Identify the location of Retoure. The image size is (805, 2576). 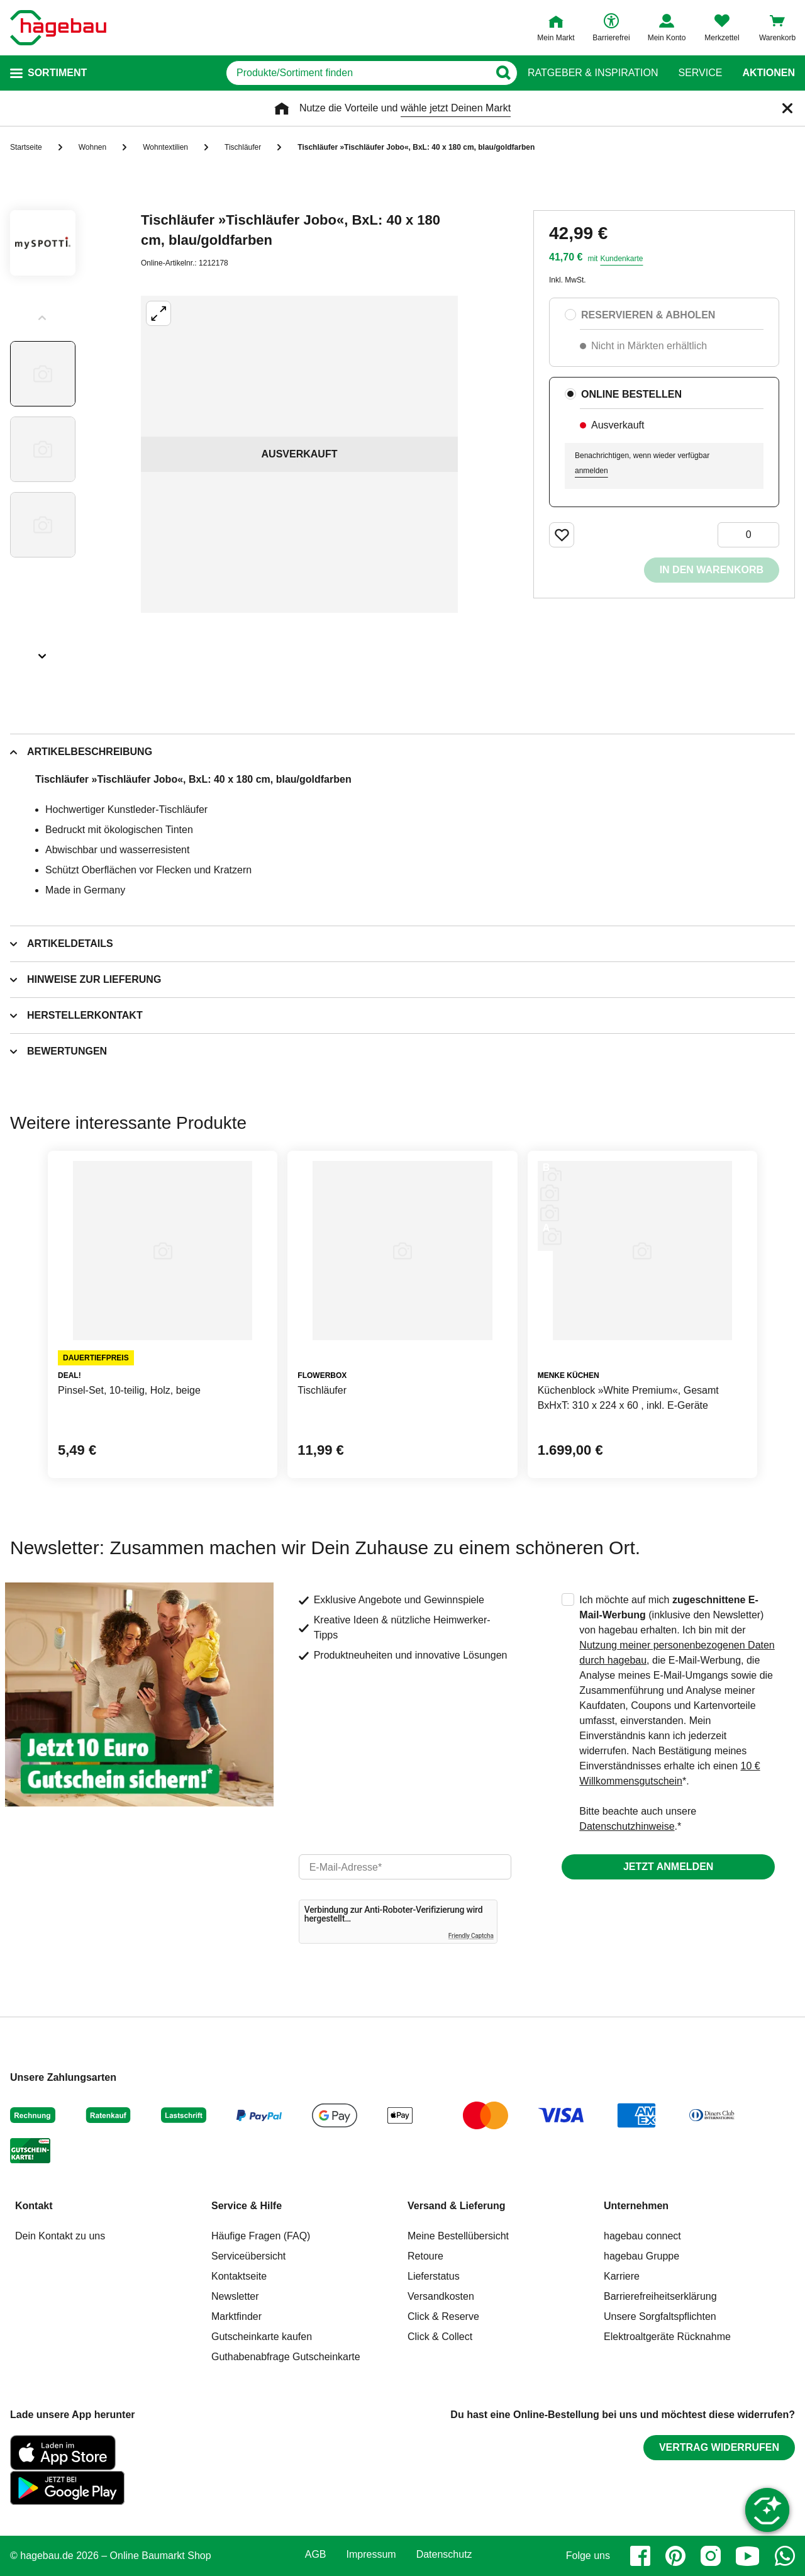
(425, 2256).